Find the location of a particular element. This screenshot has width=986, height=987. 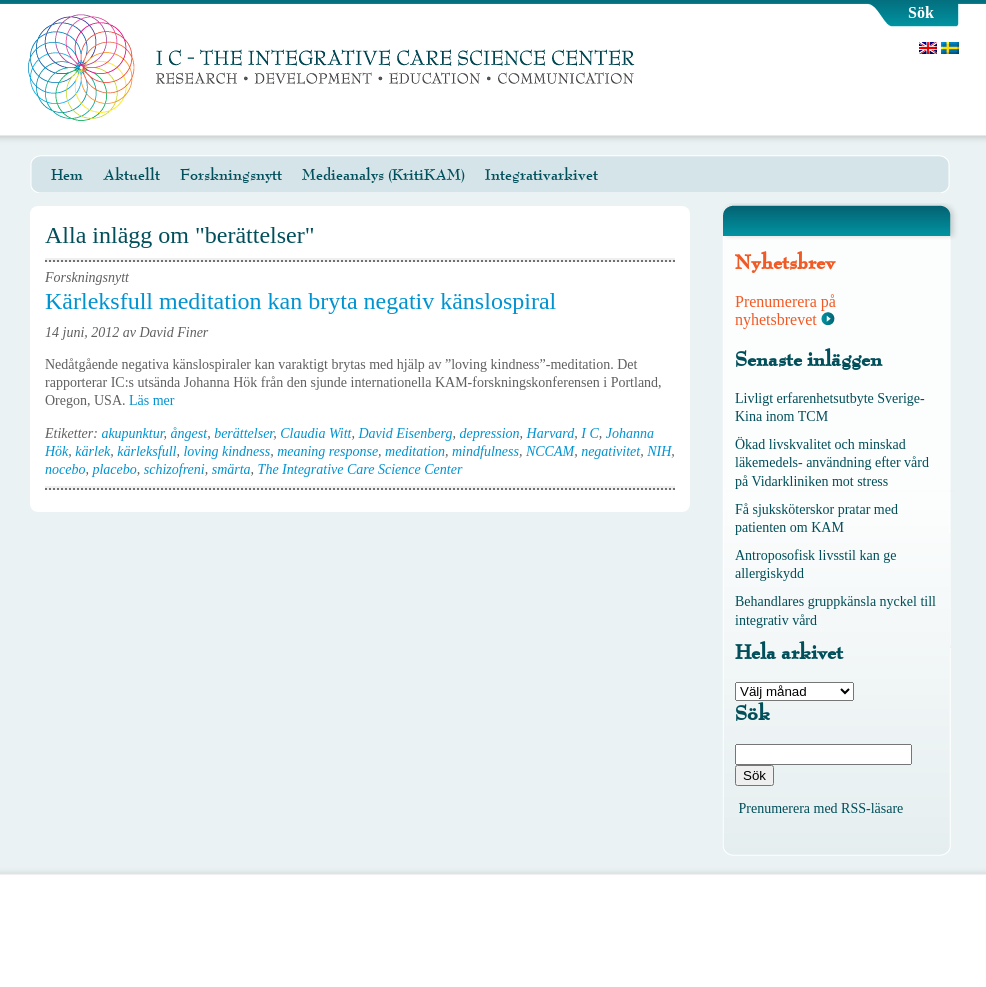

akupunktur is located at coordinates (132, 433).